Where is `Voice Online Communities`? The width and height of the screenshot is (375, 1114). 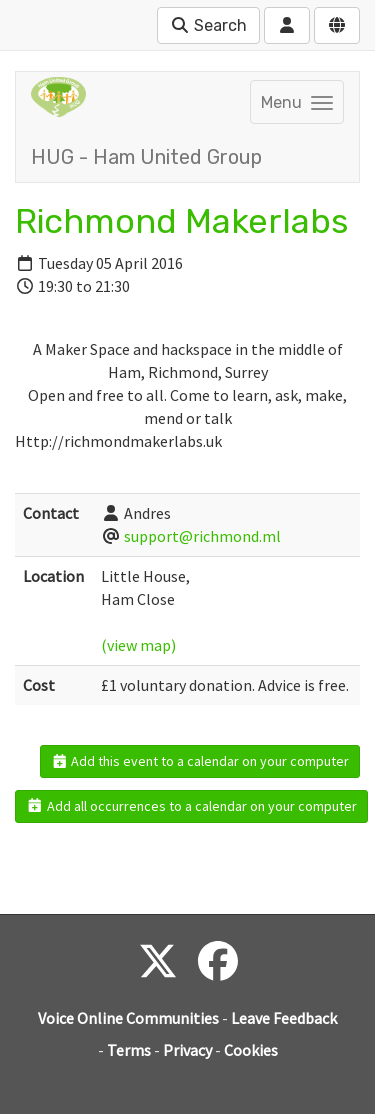
Voice Online Communities is located at coordinates (128, 1018).